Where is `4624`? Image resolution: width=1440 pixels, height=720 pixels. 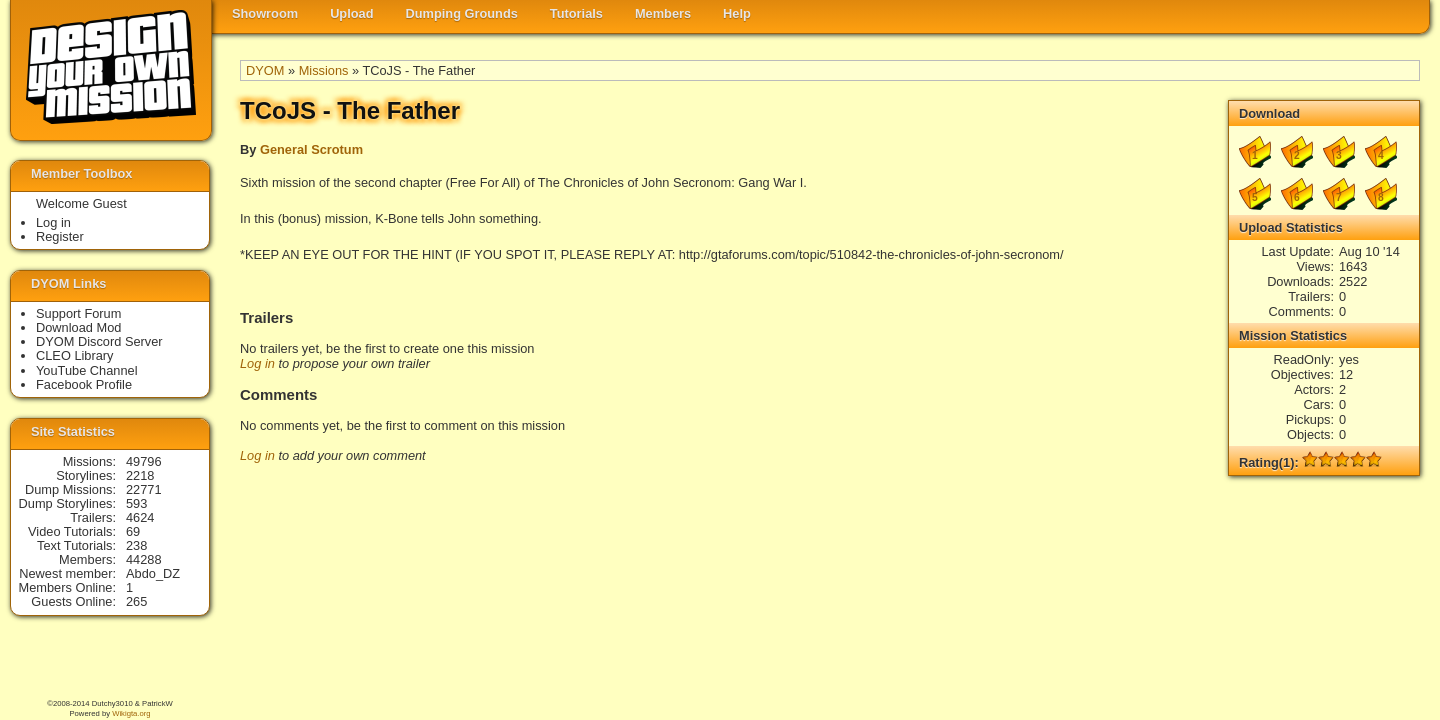 4624 is located at coordinates (140, 517).